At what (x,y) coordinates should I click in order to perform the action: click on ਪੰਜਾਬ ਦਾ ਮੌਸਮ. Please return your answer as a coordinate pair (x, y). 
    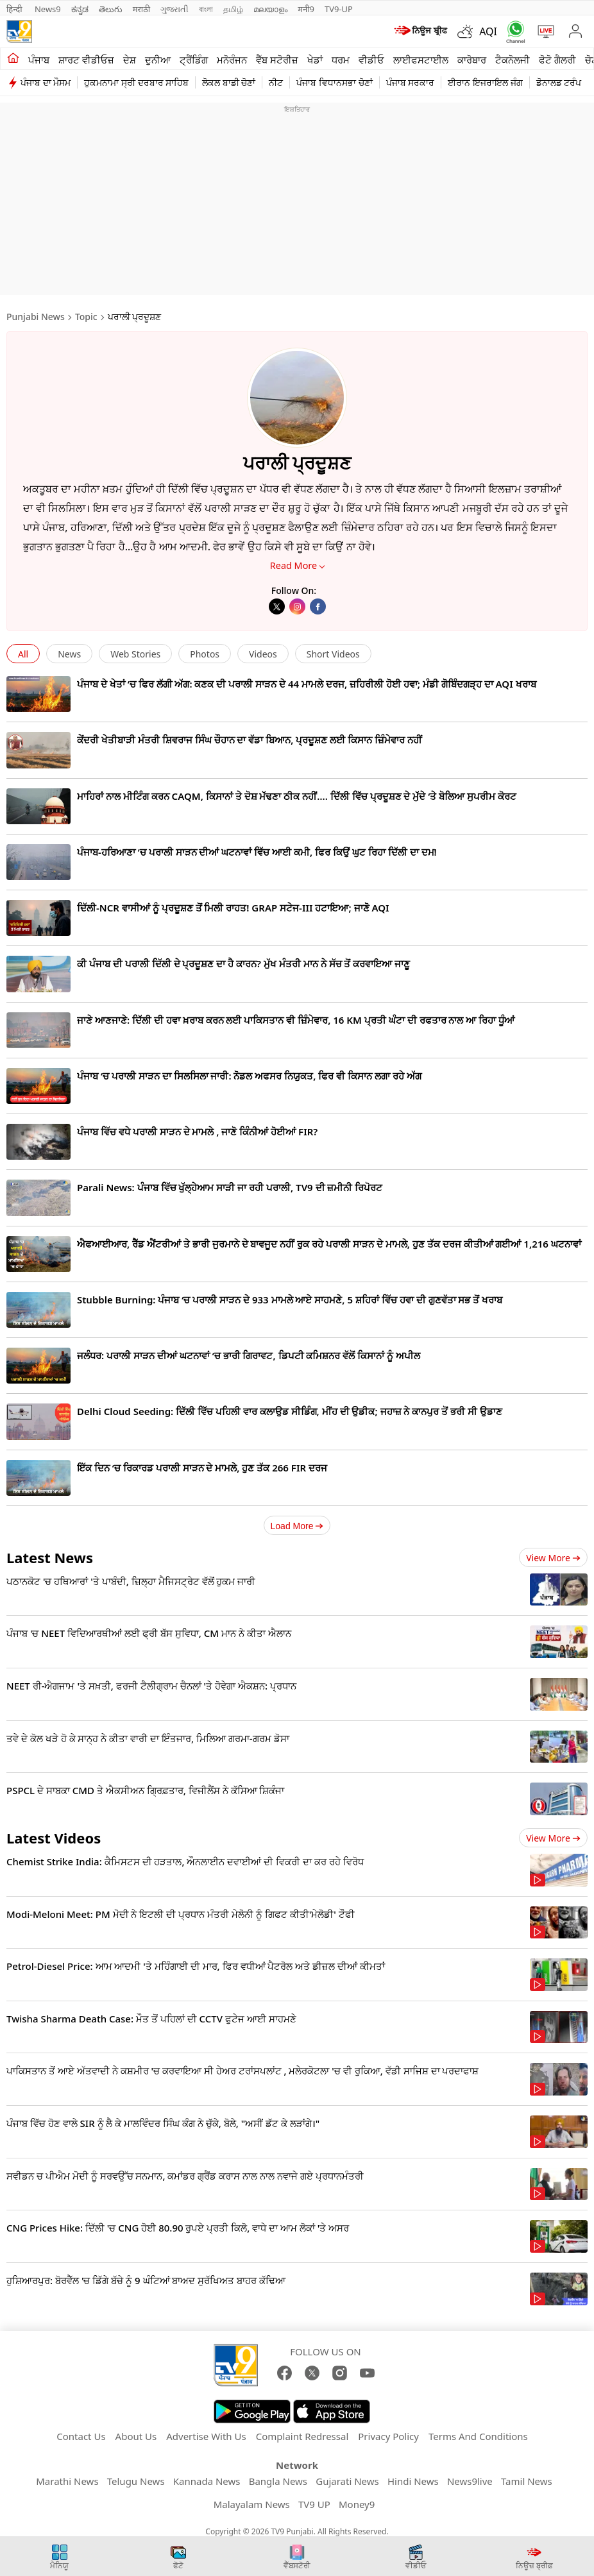
    Looking at the image, I should click on (46, 82).